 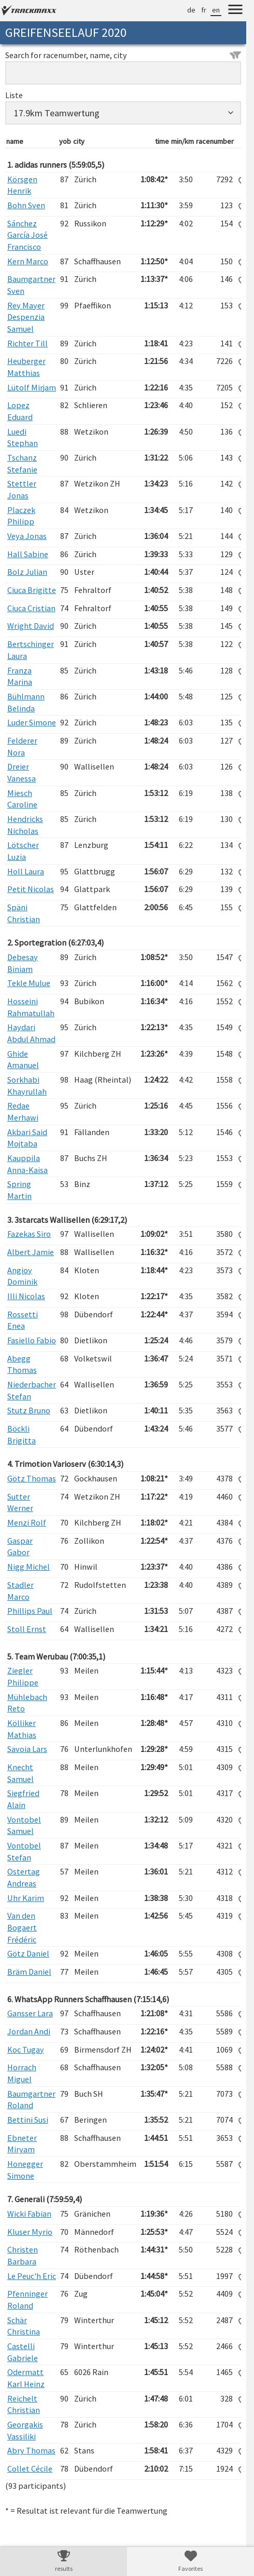 What do you see at coordinates (20, 1502) in the screenshot?
I see `Sutter Werner` at bounding box center [20, 1502].